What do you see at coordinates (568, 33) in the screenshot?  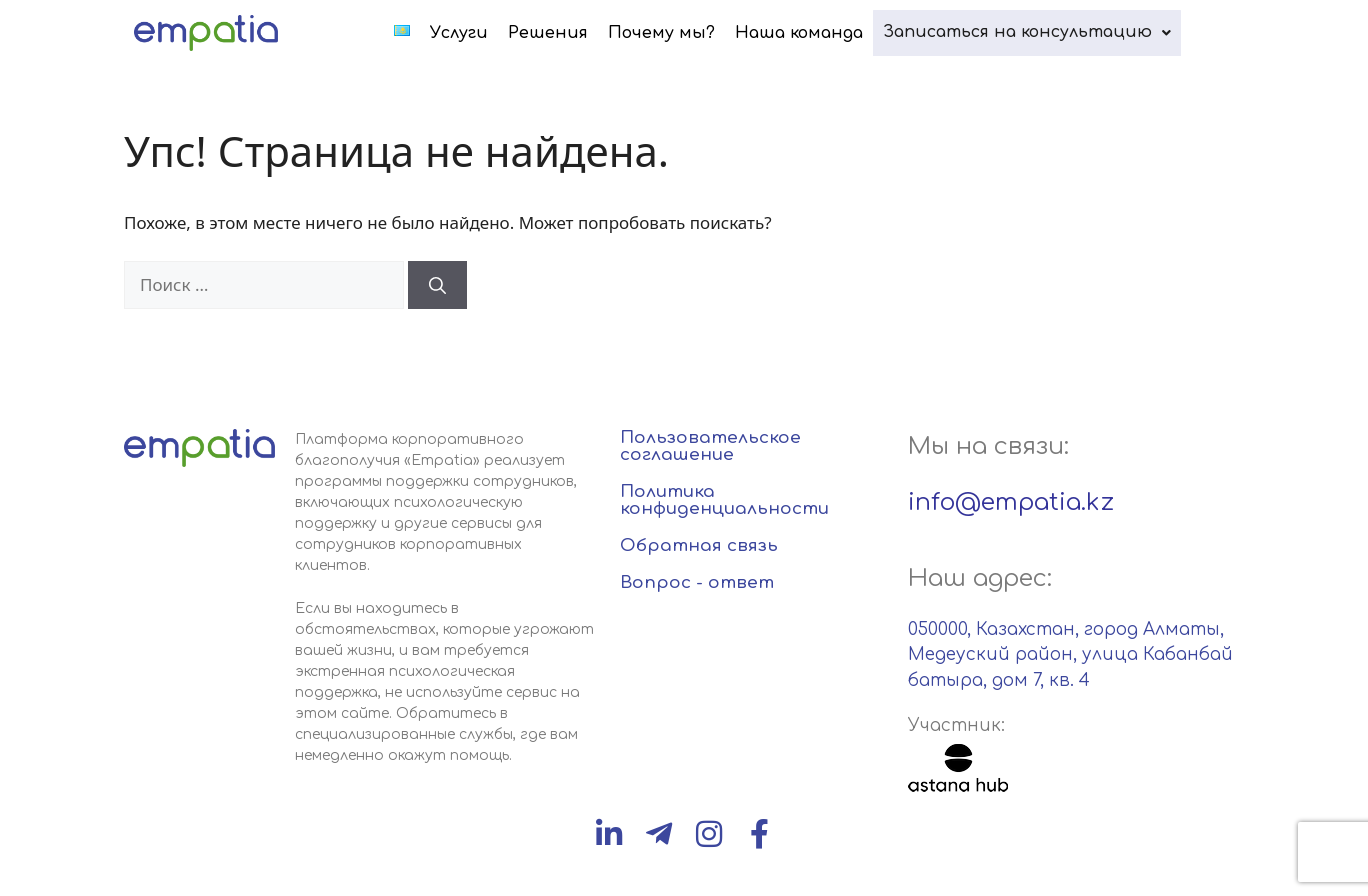 I see `Решения` at bounding box center [568, 33].